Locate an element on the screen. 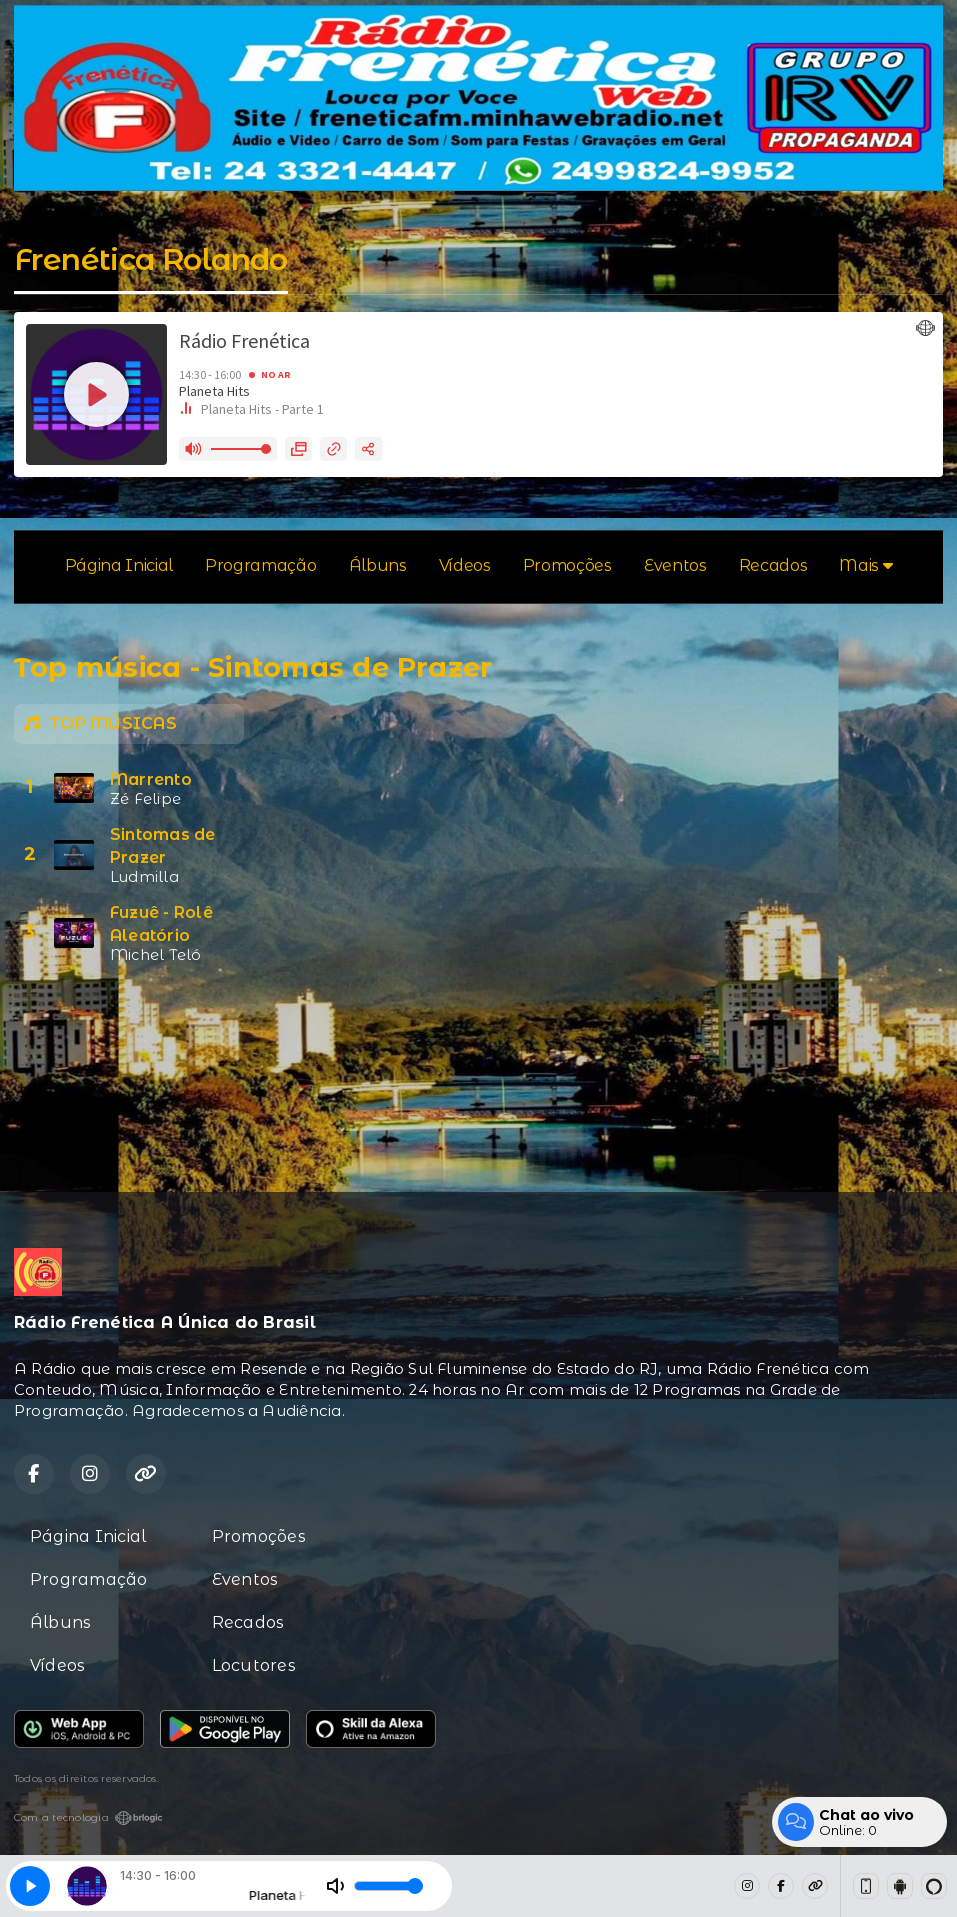 This screenshot has width=957, height=1917. Recados is located at coordinates (773, 565).